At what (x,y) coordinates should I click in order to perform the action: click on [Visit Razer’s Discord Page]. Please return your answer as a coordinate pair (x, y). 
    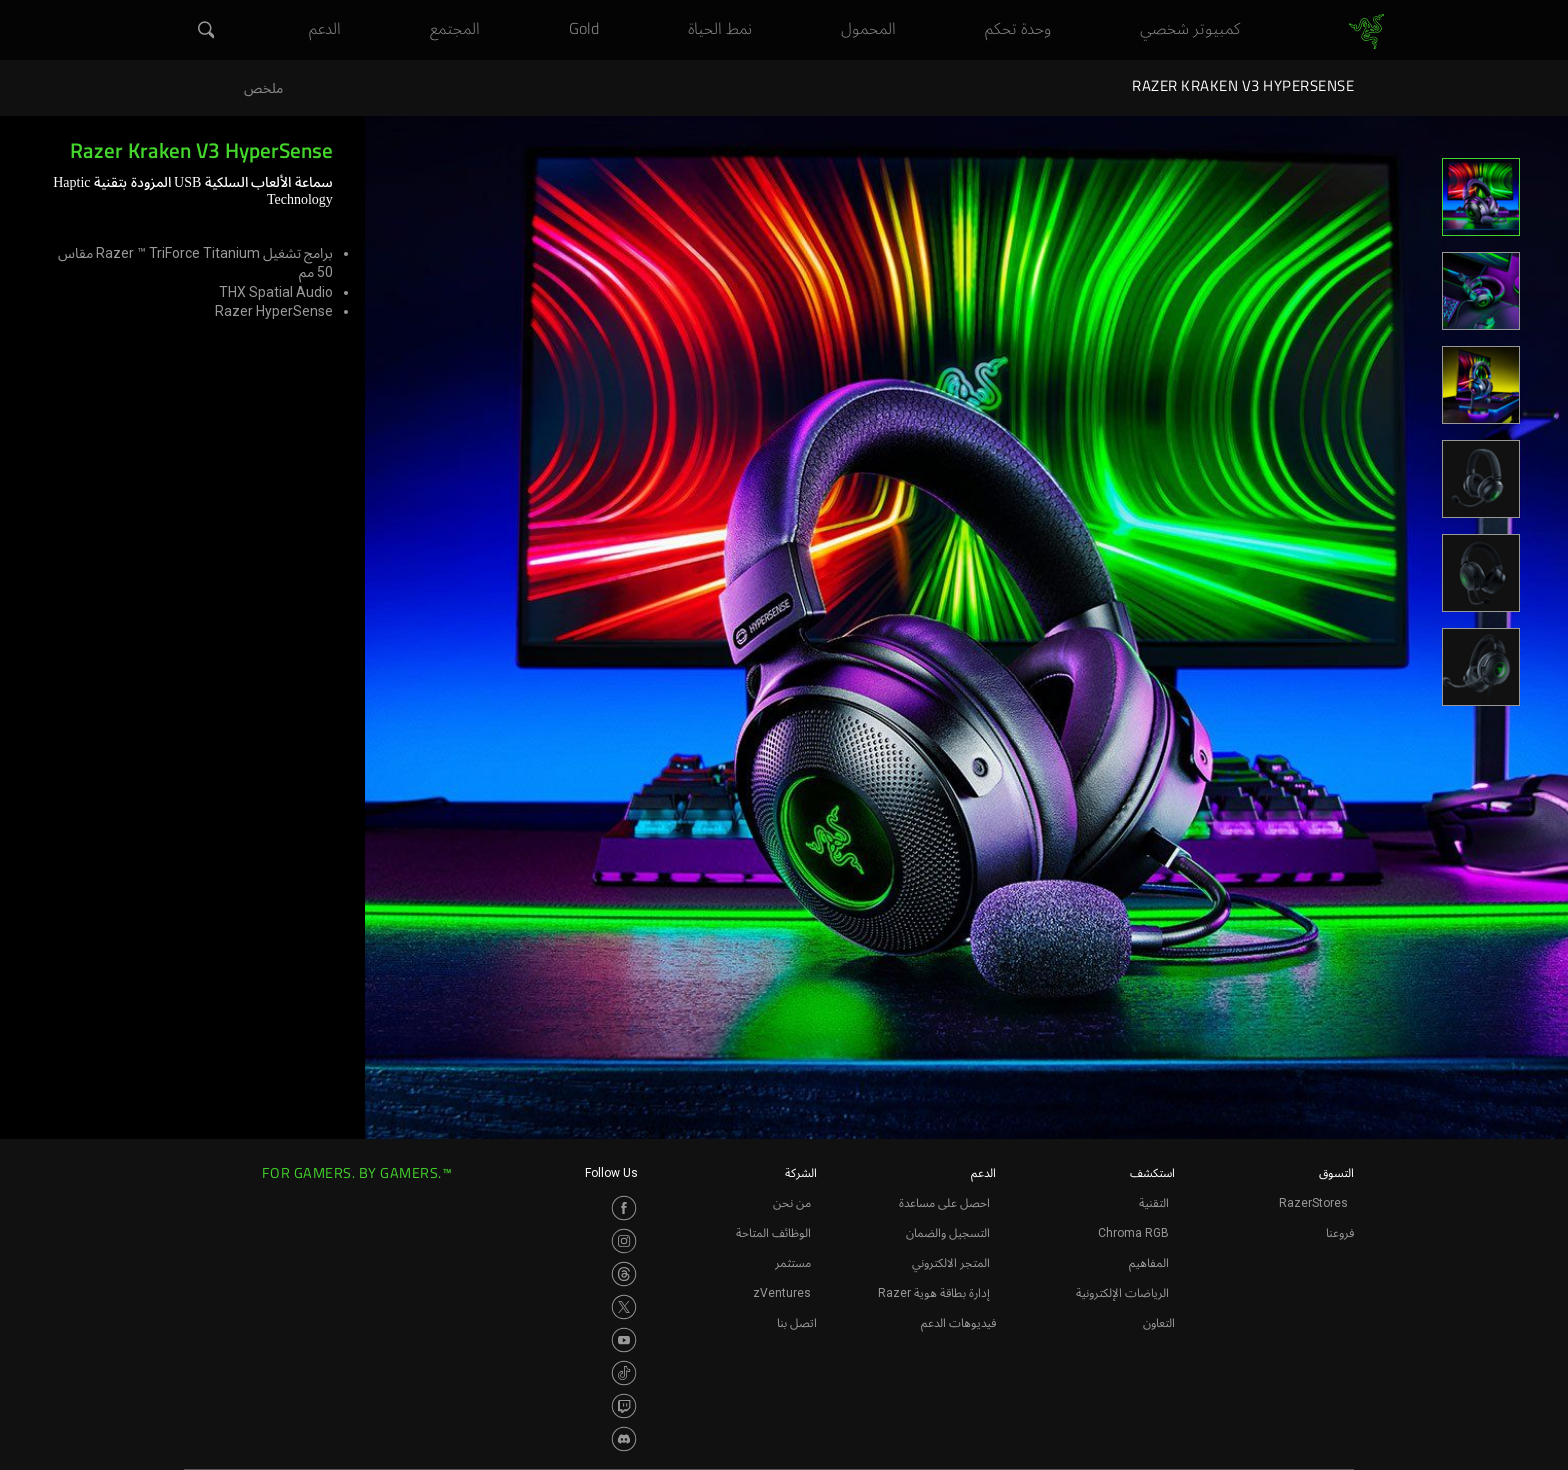
    Looking at the image, I should click on (624, 1439).